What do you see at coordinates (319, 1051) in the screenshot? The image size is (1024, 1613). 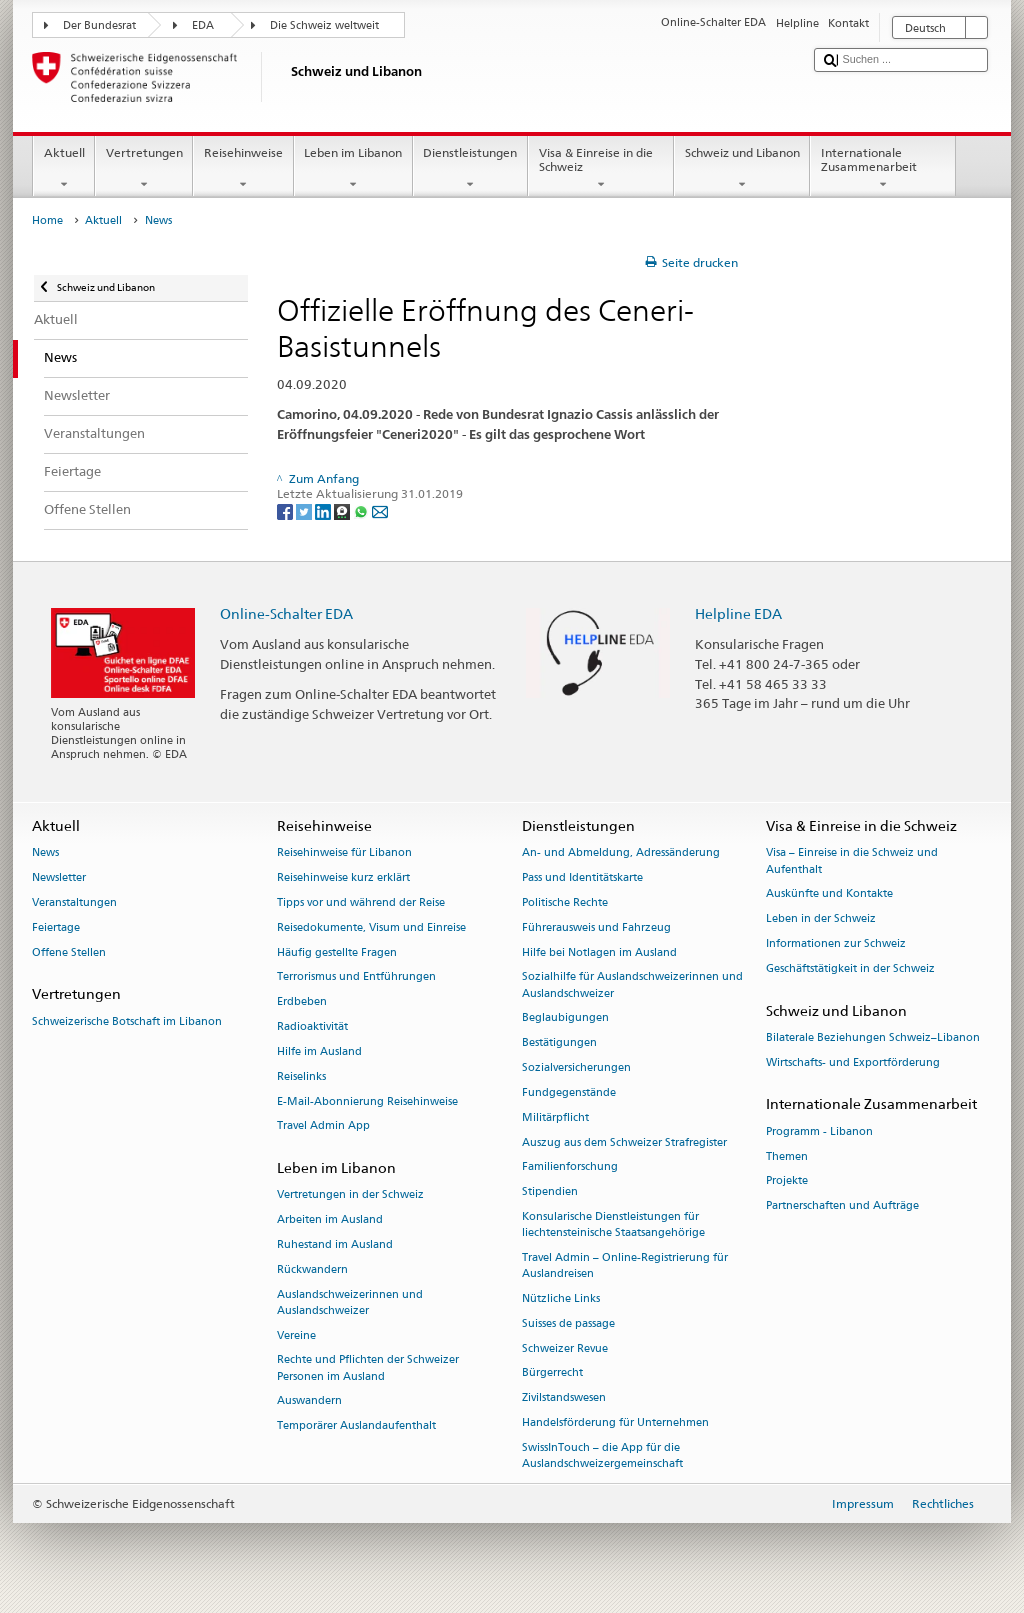 I see `Hilfe im Ausland` at bounding box center [319, 1051].